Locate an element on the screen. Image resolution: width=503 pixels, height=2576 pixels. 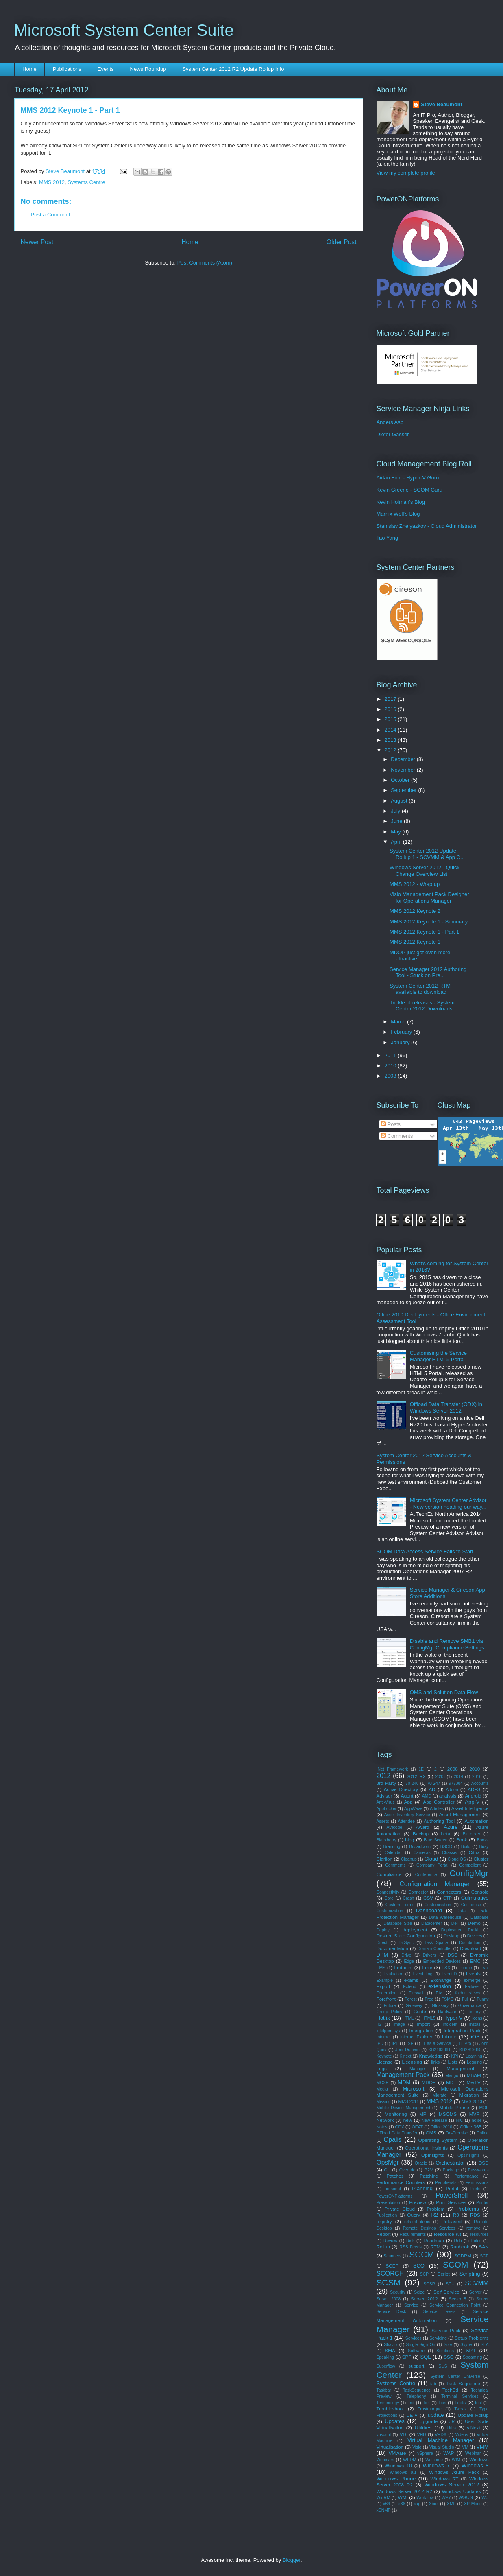
Oracle is located at coordinates (421, 2163).